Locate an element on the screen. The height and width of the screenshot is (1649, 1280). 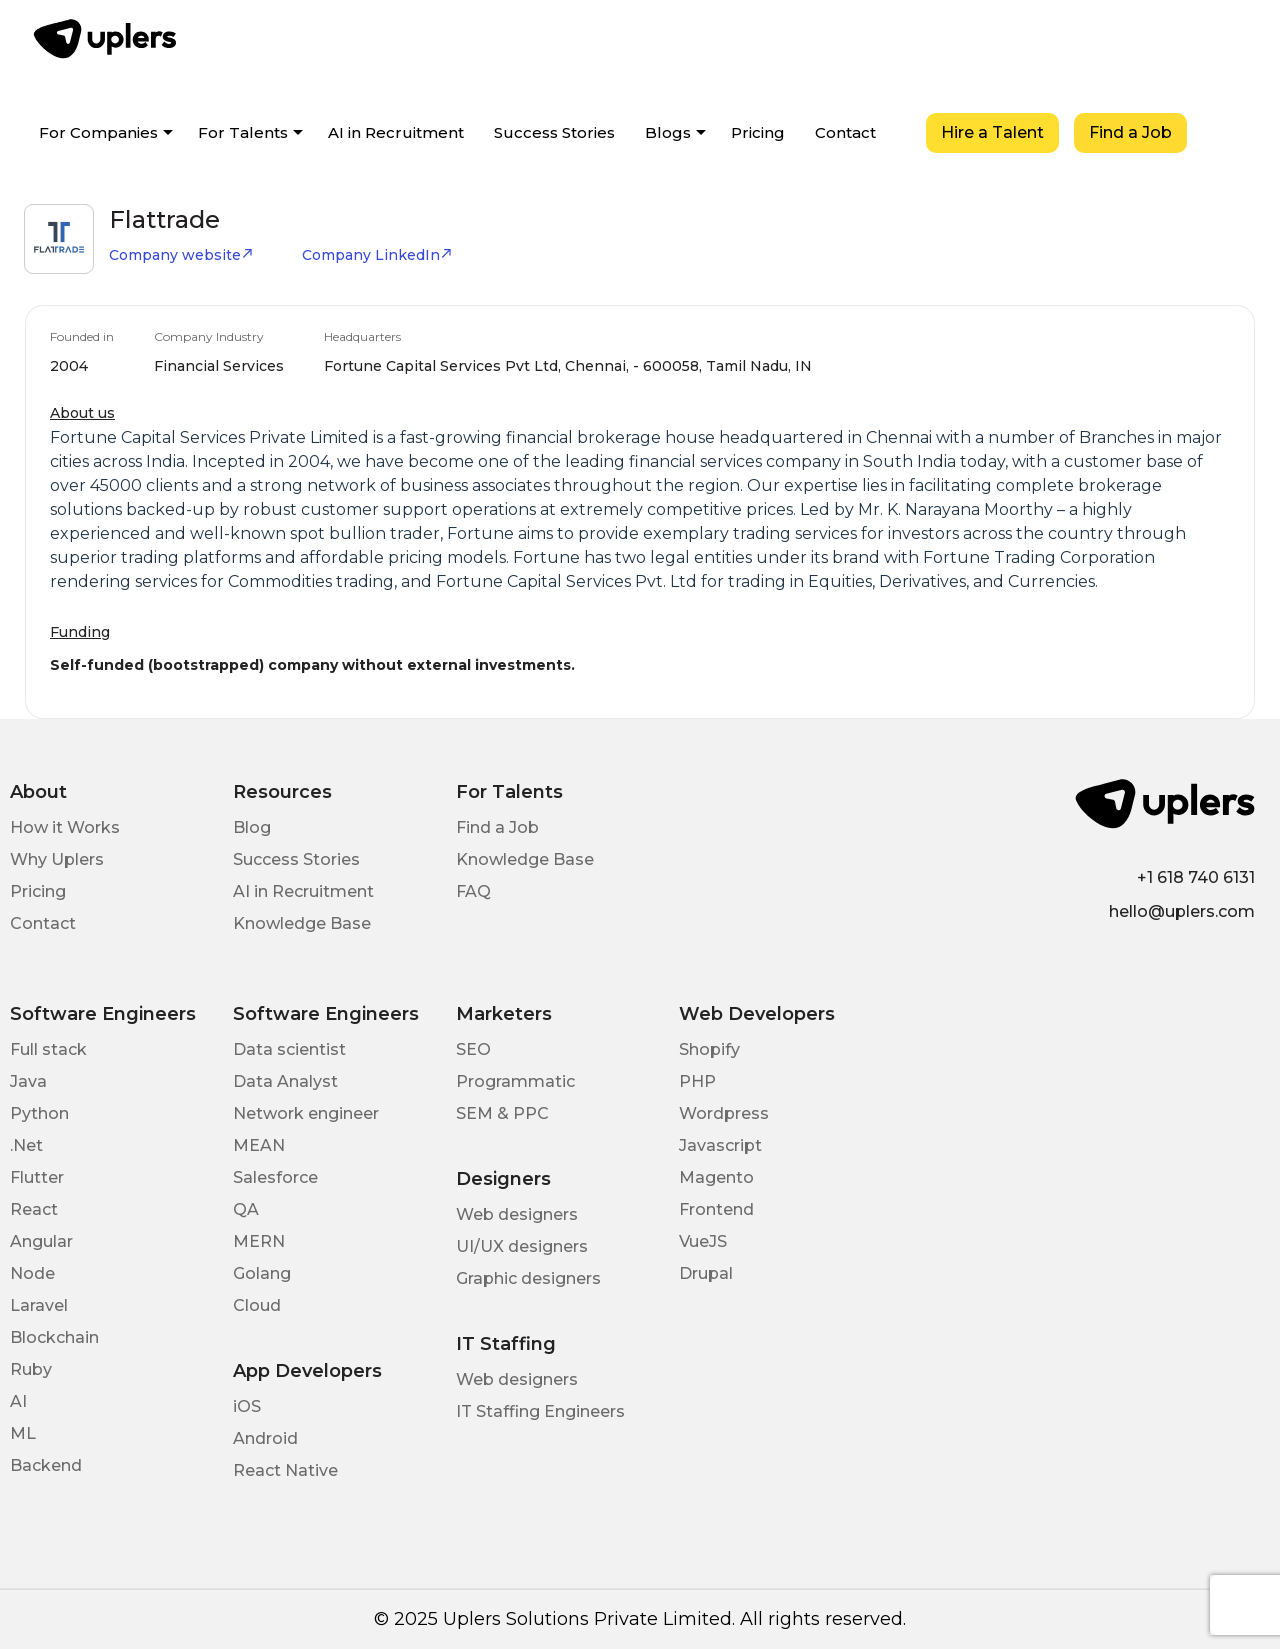
Golang is located at coordinates (262, 1273).